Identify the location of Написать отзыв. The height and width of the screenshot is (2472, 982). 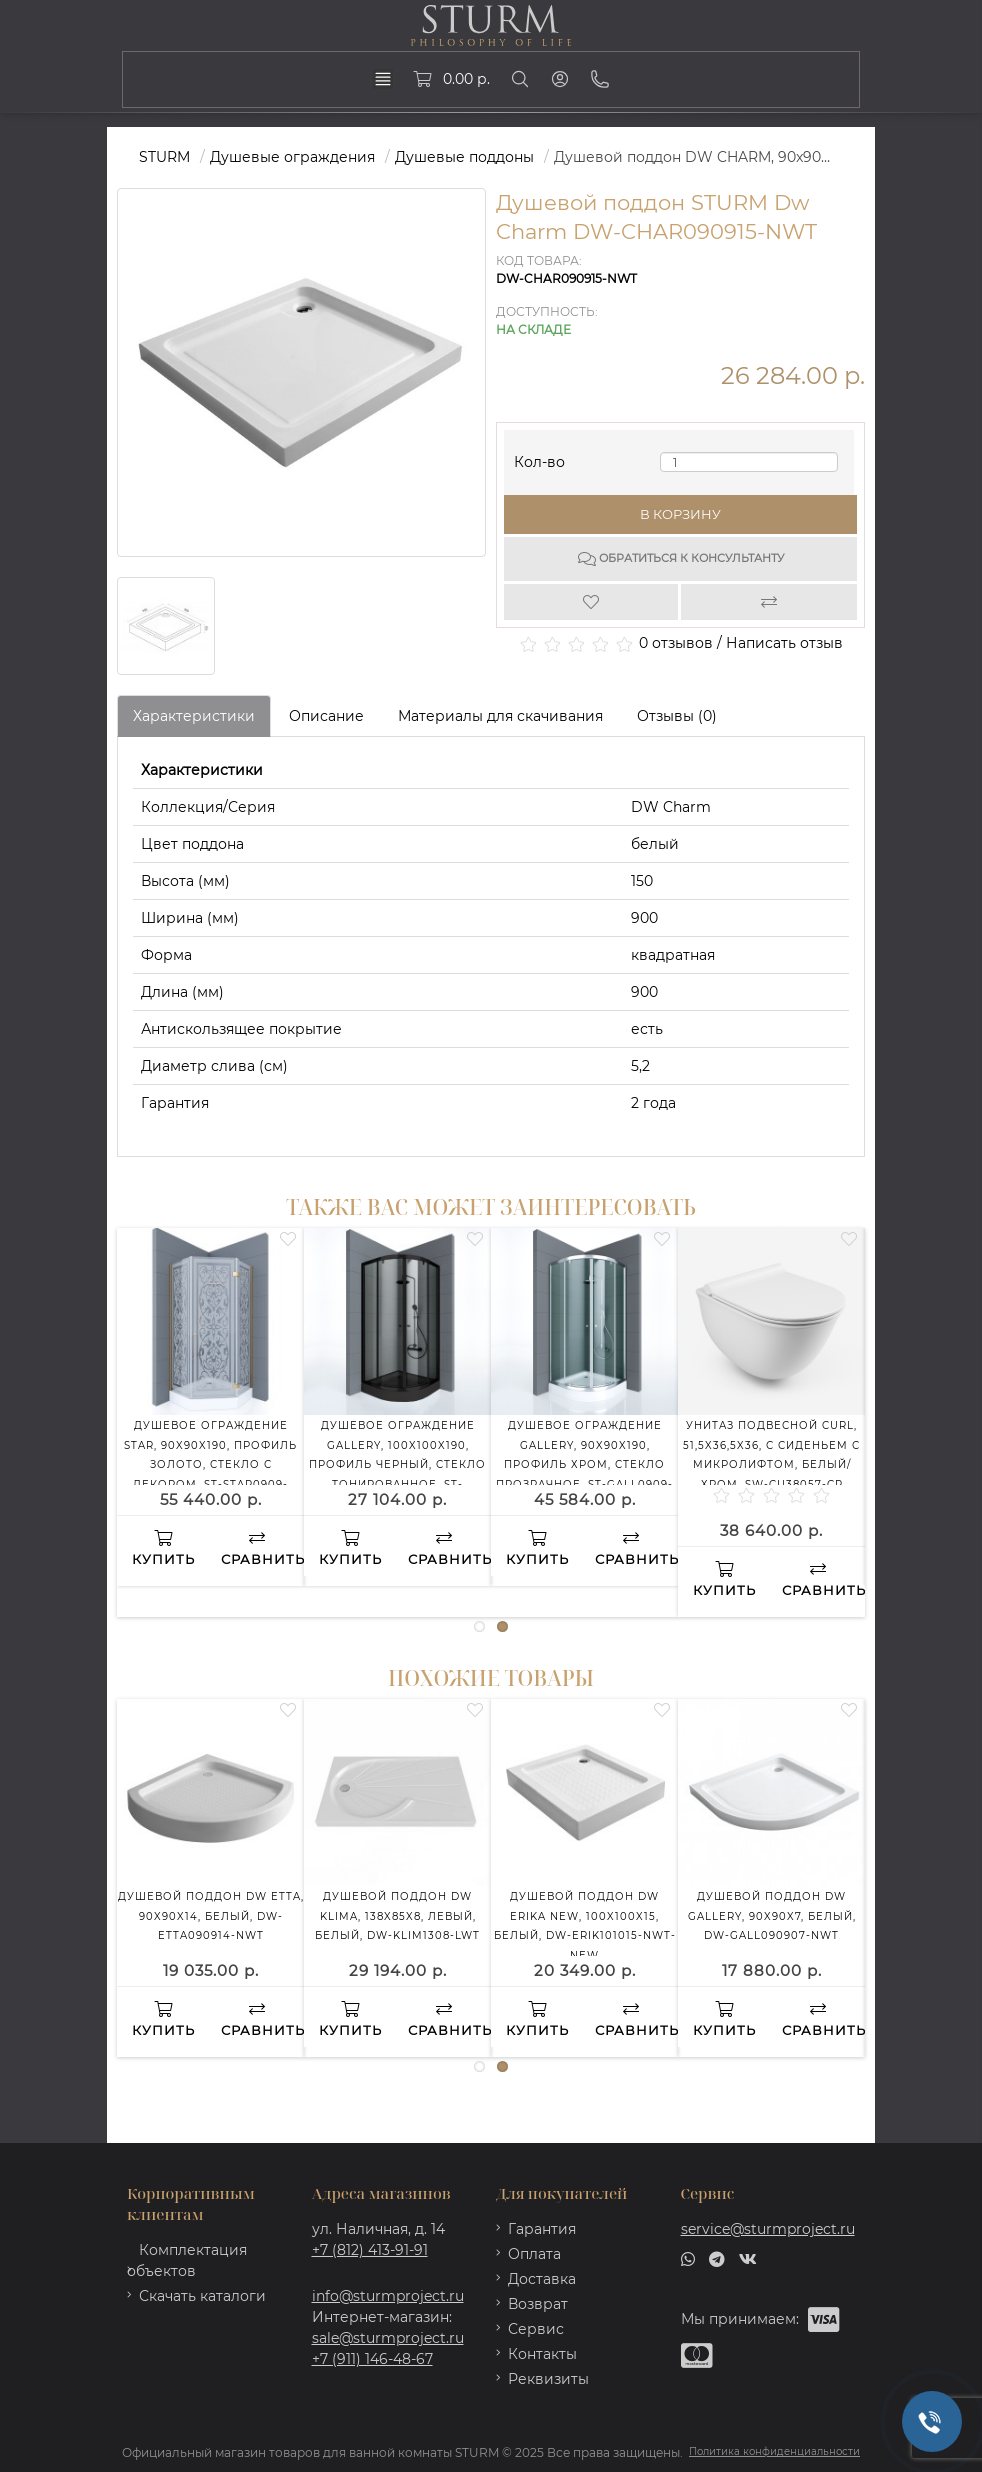
(784, 643).